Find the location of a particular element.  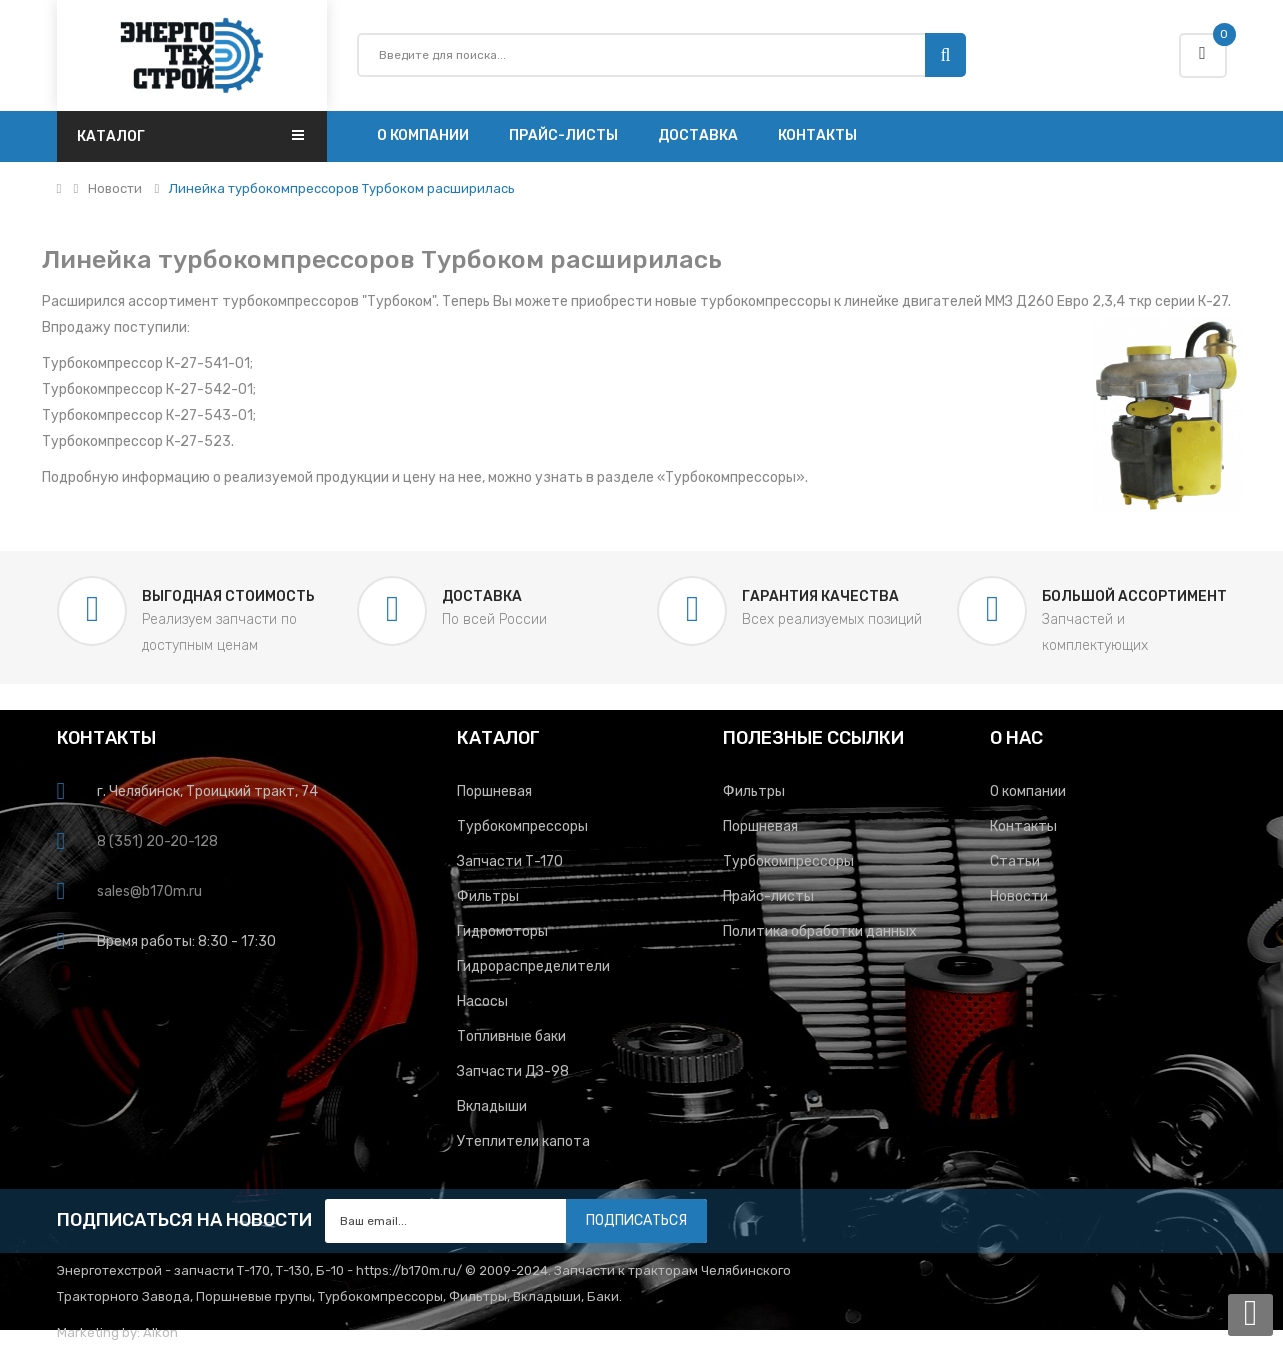

Турбокомпрессор К-27-523 is located at coordinates (136, 441).